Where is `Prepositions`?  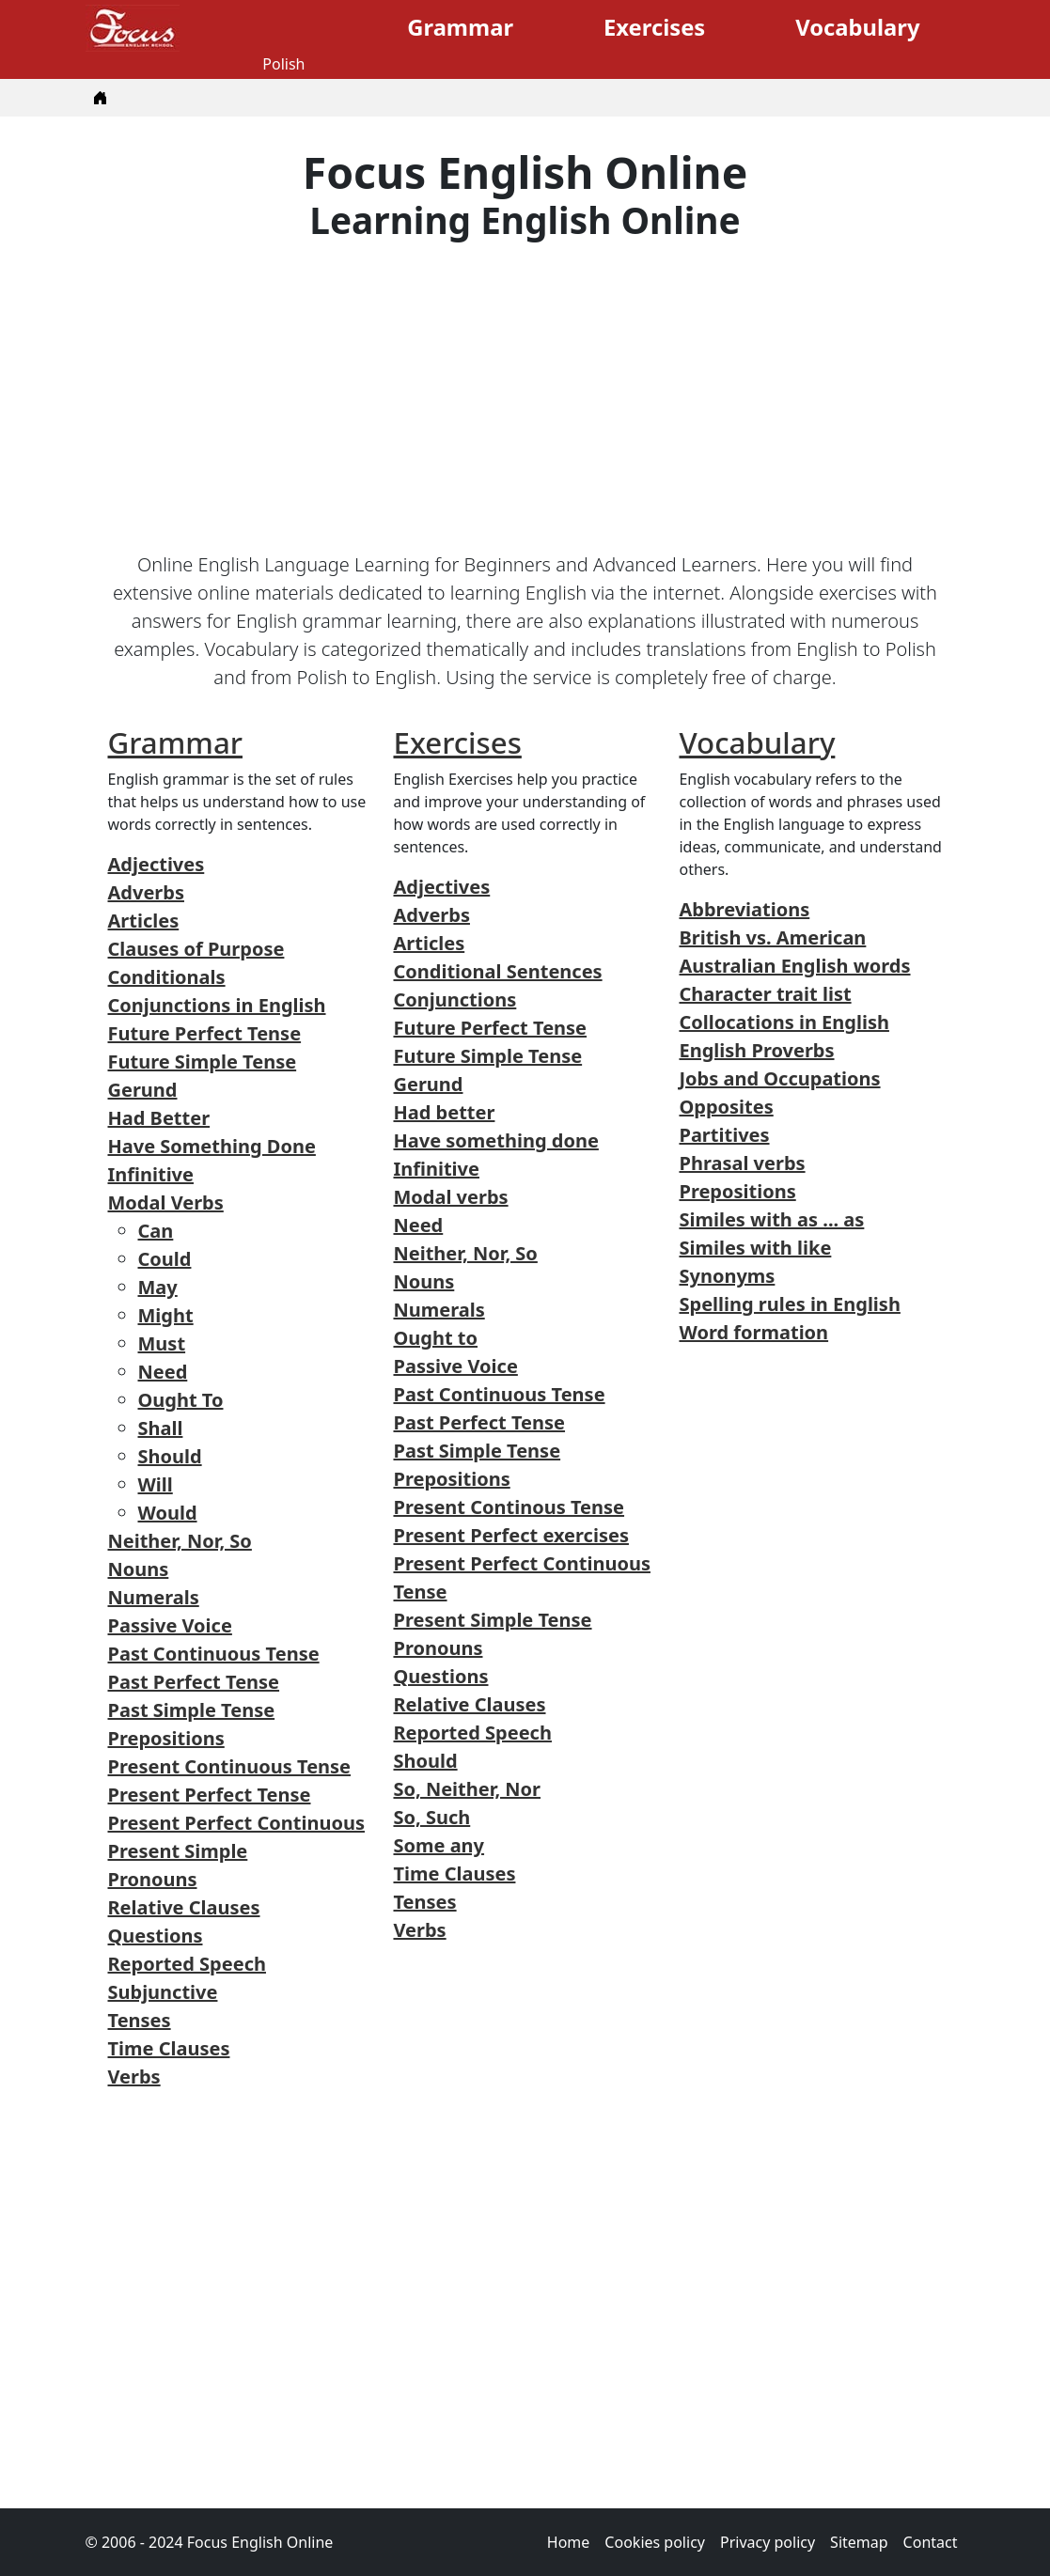 Prepositions is located at coordinates (166, 1738).